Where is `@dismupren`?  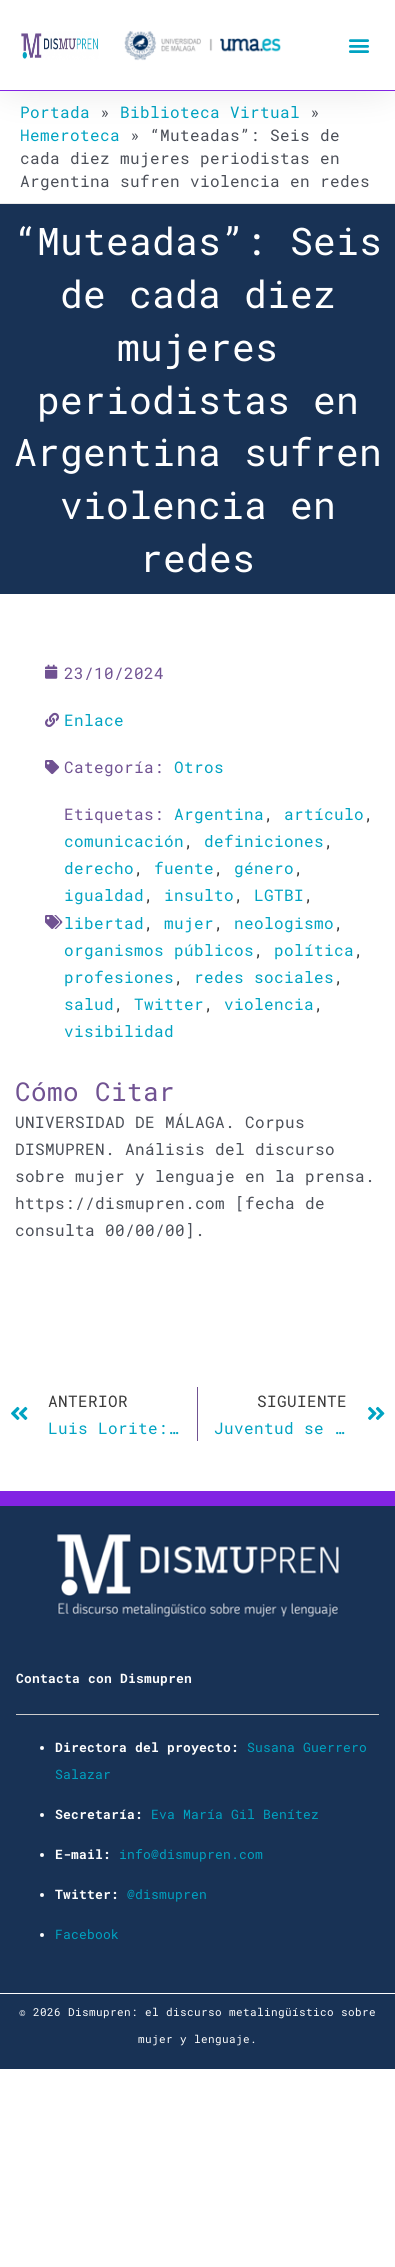
@dismupren is located at coordinates (167, 1894).